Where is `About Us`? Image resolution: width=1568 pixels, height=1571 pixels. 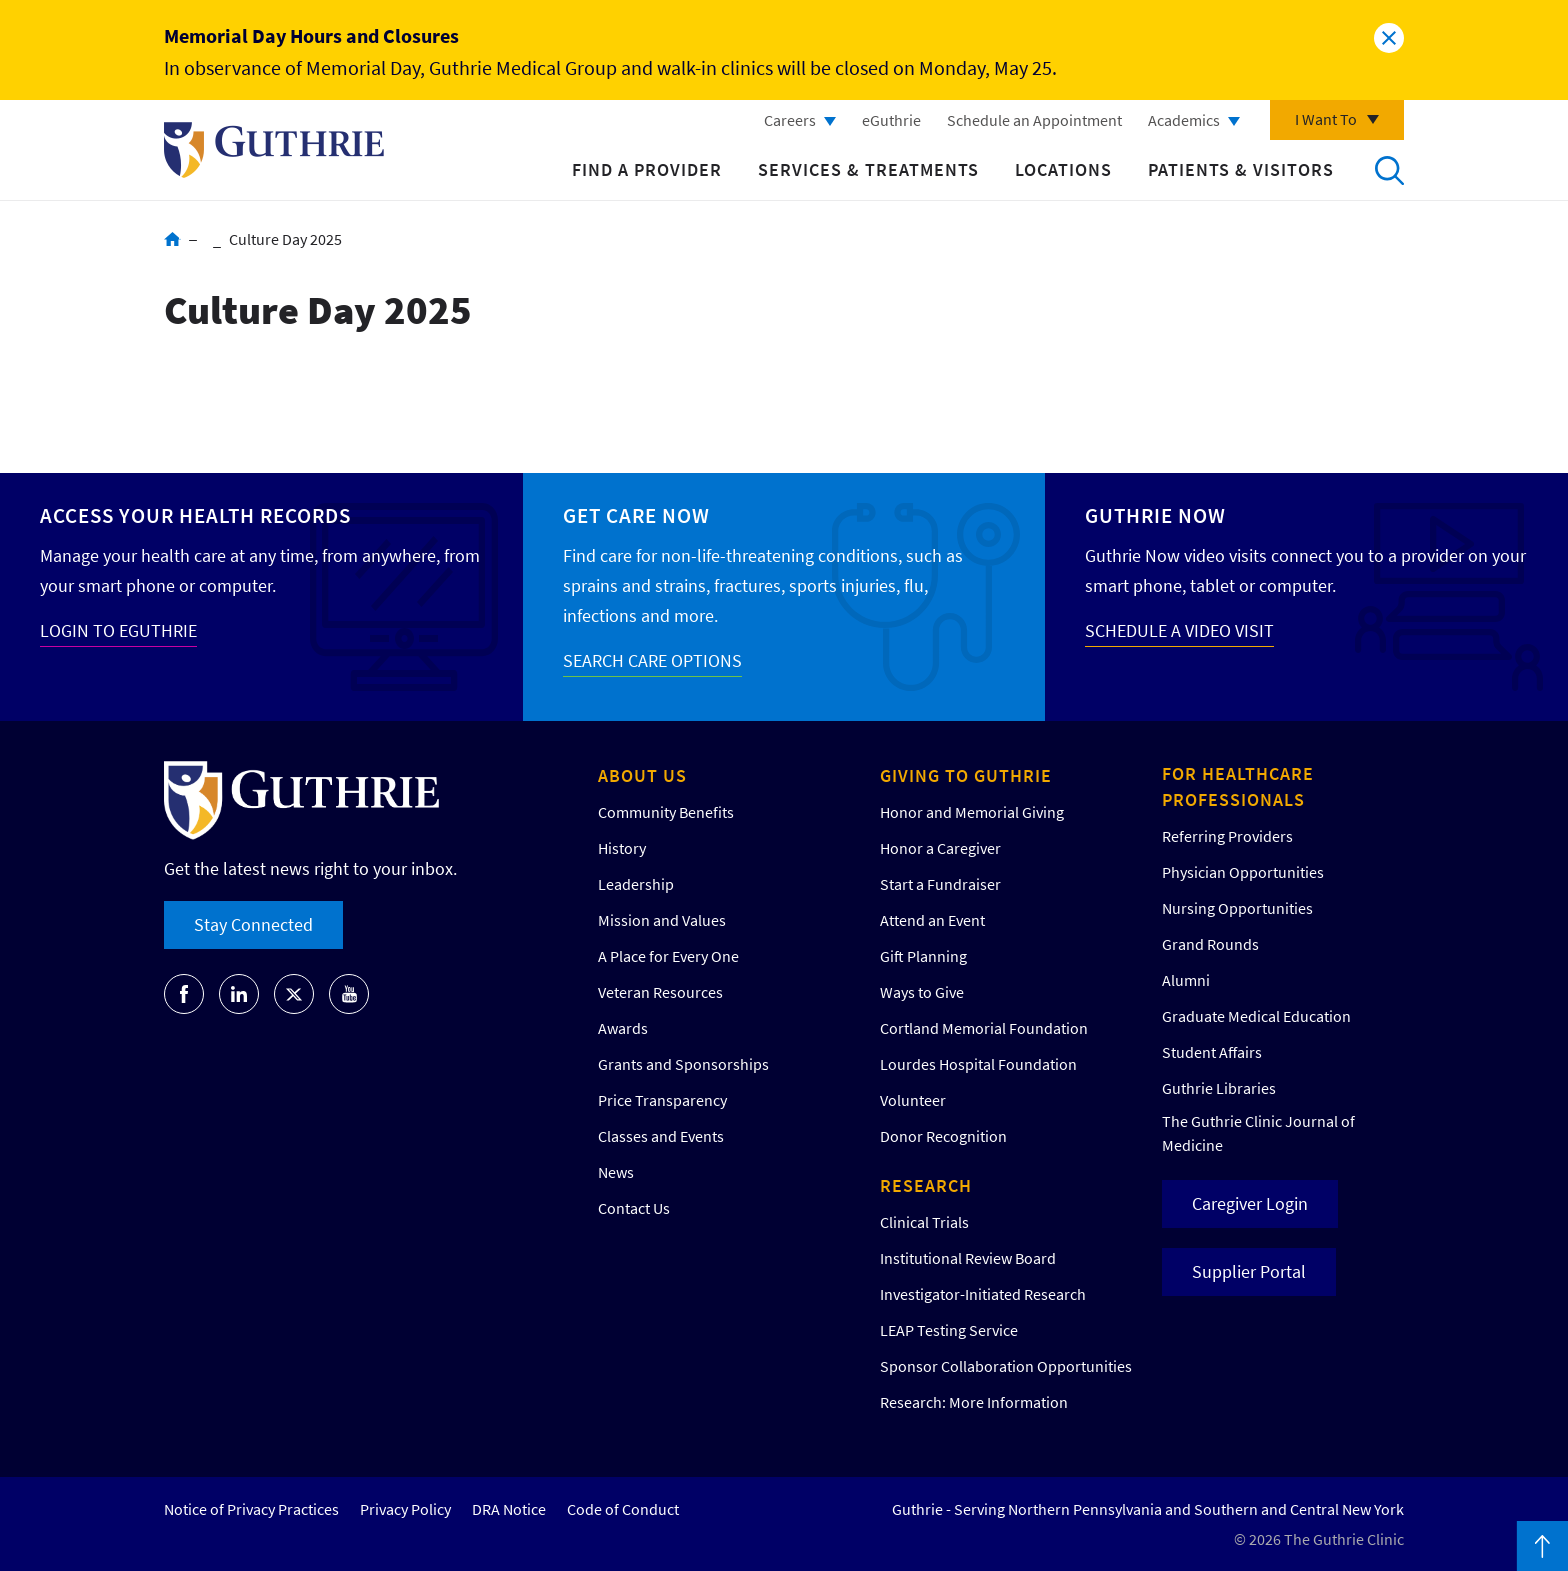 About Us is located at coordinates (642, 775).